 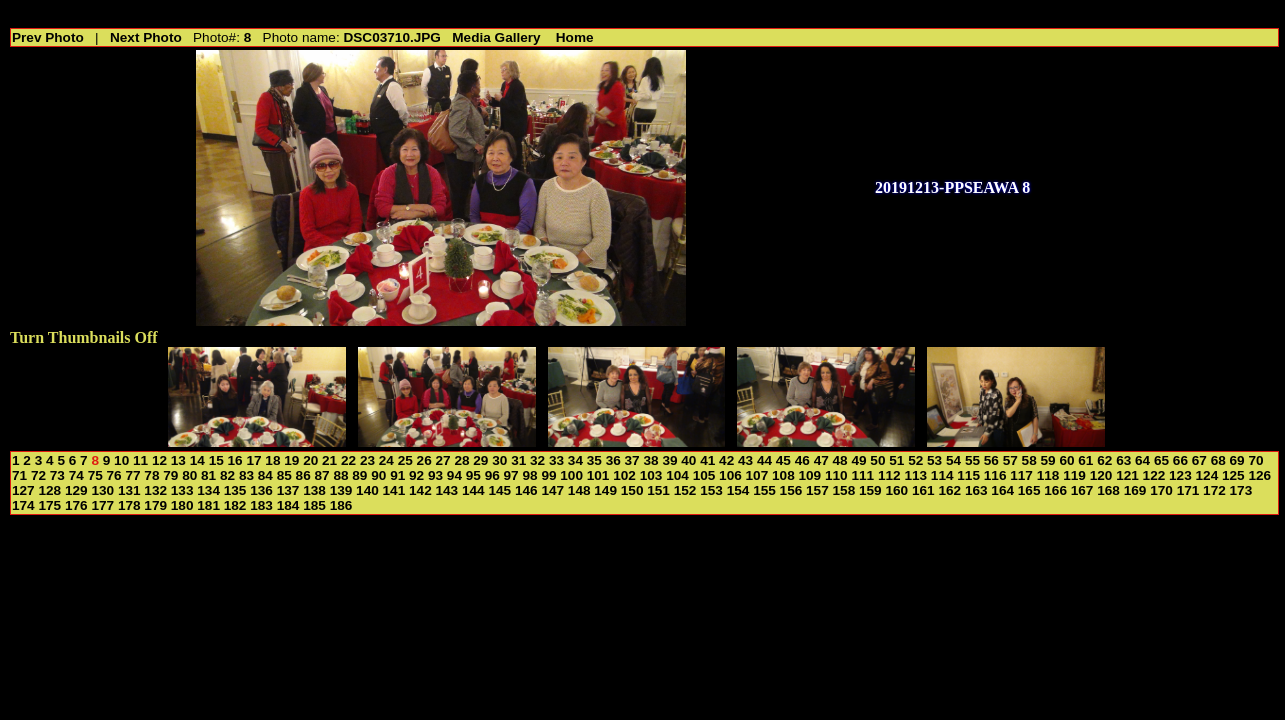 What do you see at coordinates (783, 475) in the screenshot?
I see `108` at bounding box center [783, 475].